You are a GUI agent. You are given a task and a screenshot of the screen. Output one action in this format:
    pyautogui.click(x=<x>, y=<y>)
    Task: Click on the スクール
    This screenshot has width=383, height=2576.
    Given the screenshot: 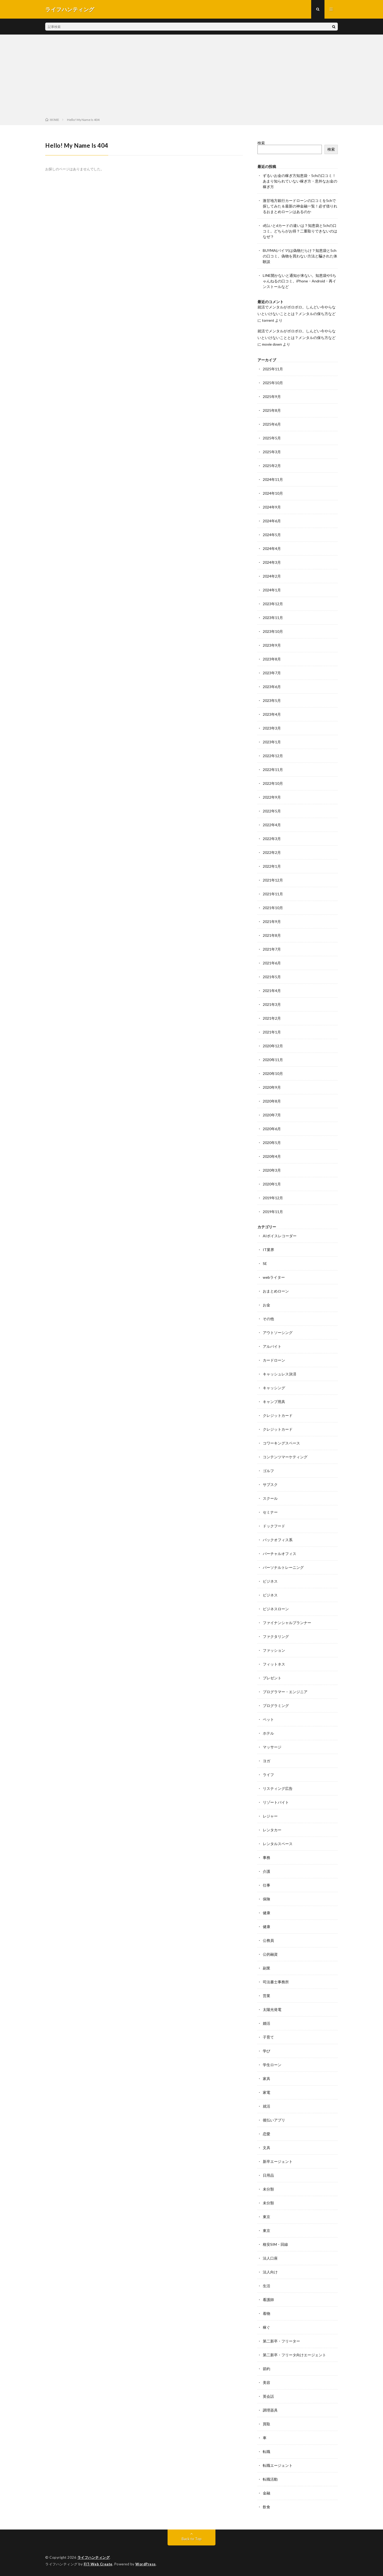 What is the action you would take?
    pyautogui.click(x=270, y=1498)
    